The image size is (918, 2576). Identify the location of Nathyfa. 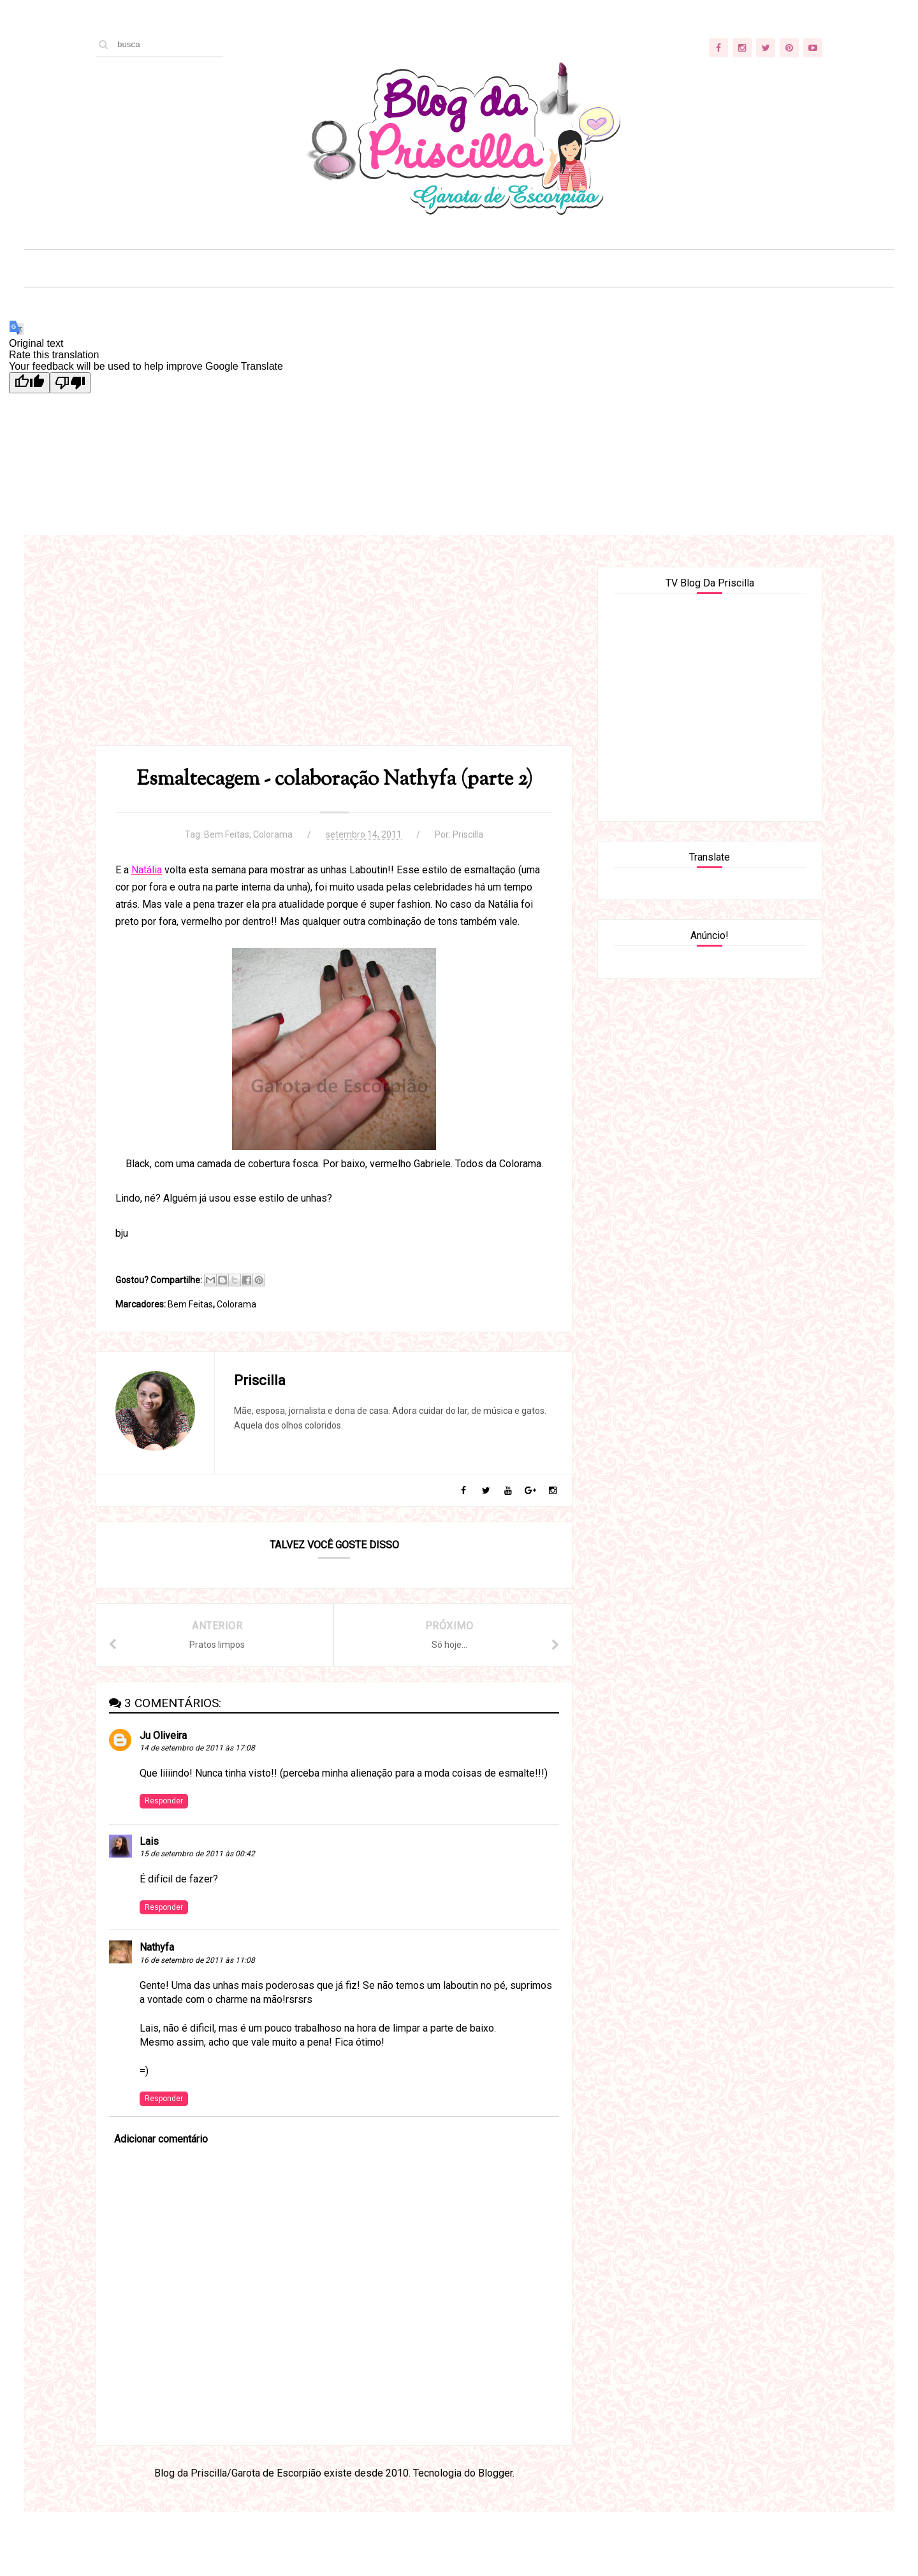
(157, 1947).